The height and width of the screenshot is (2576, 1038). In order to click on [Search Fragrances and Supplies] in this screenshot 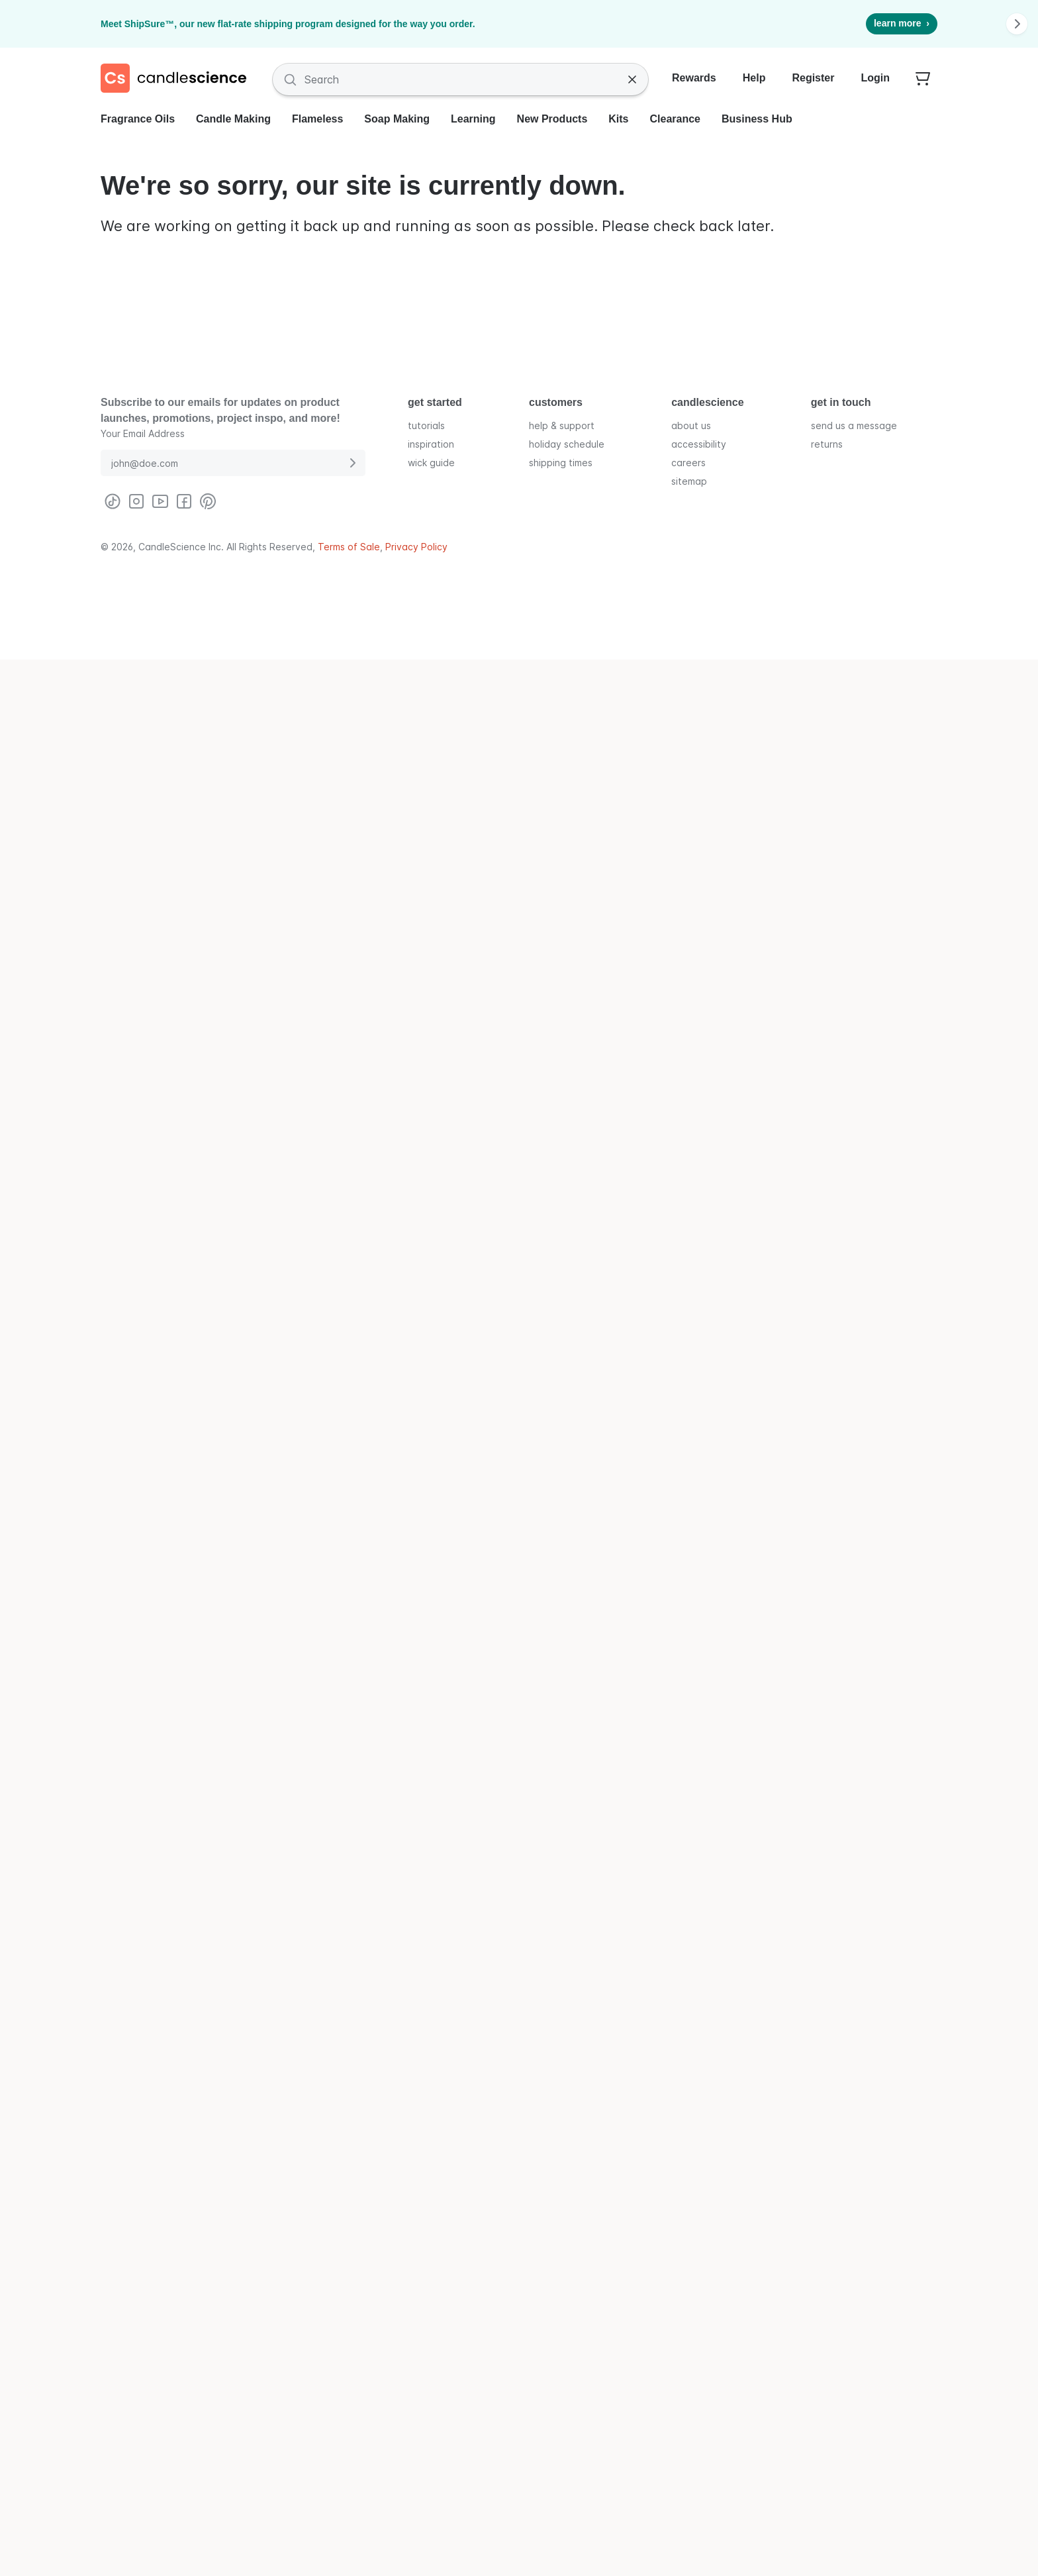, I will do `click(460, 79)`.